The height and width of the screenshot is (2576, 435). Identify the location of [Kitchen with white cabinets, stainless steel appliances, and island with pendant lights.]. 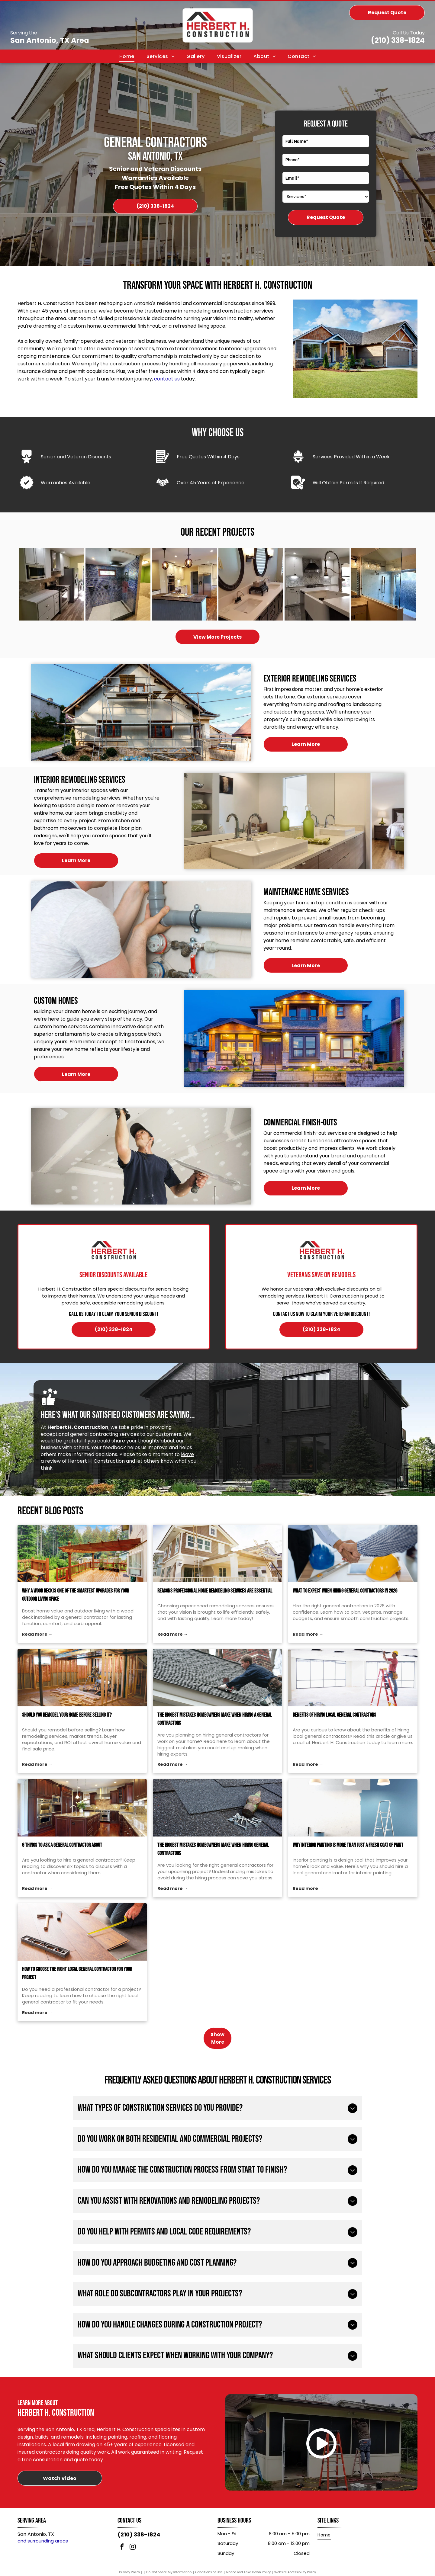
(184, 593).